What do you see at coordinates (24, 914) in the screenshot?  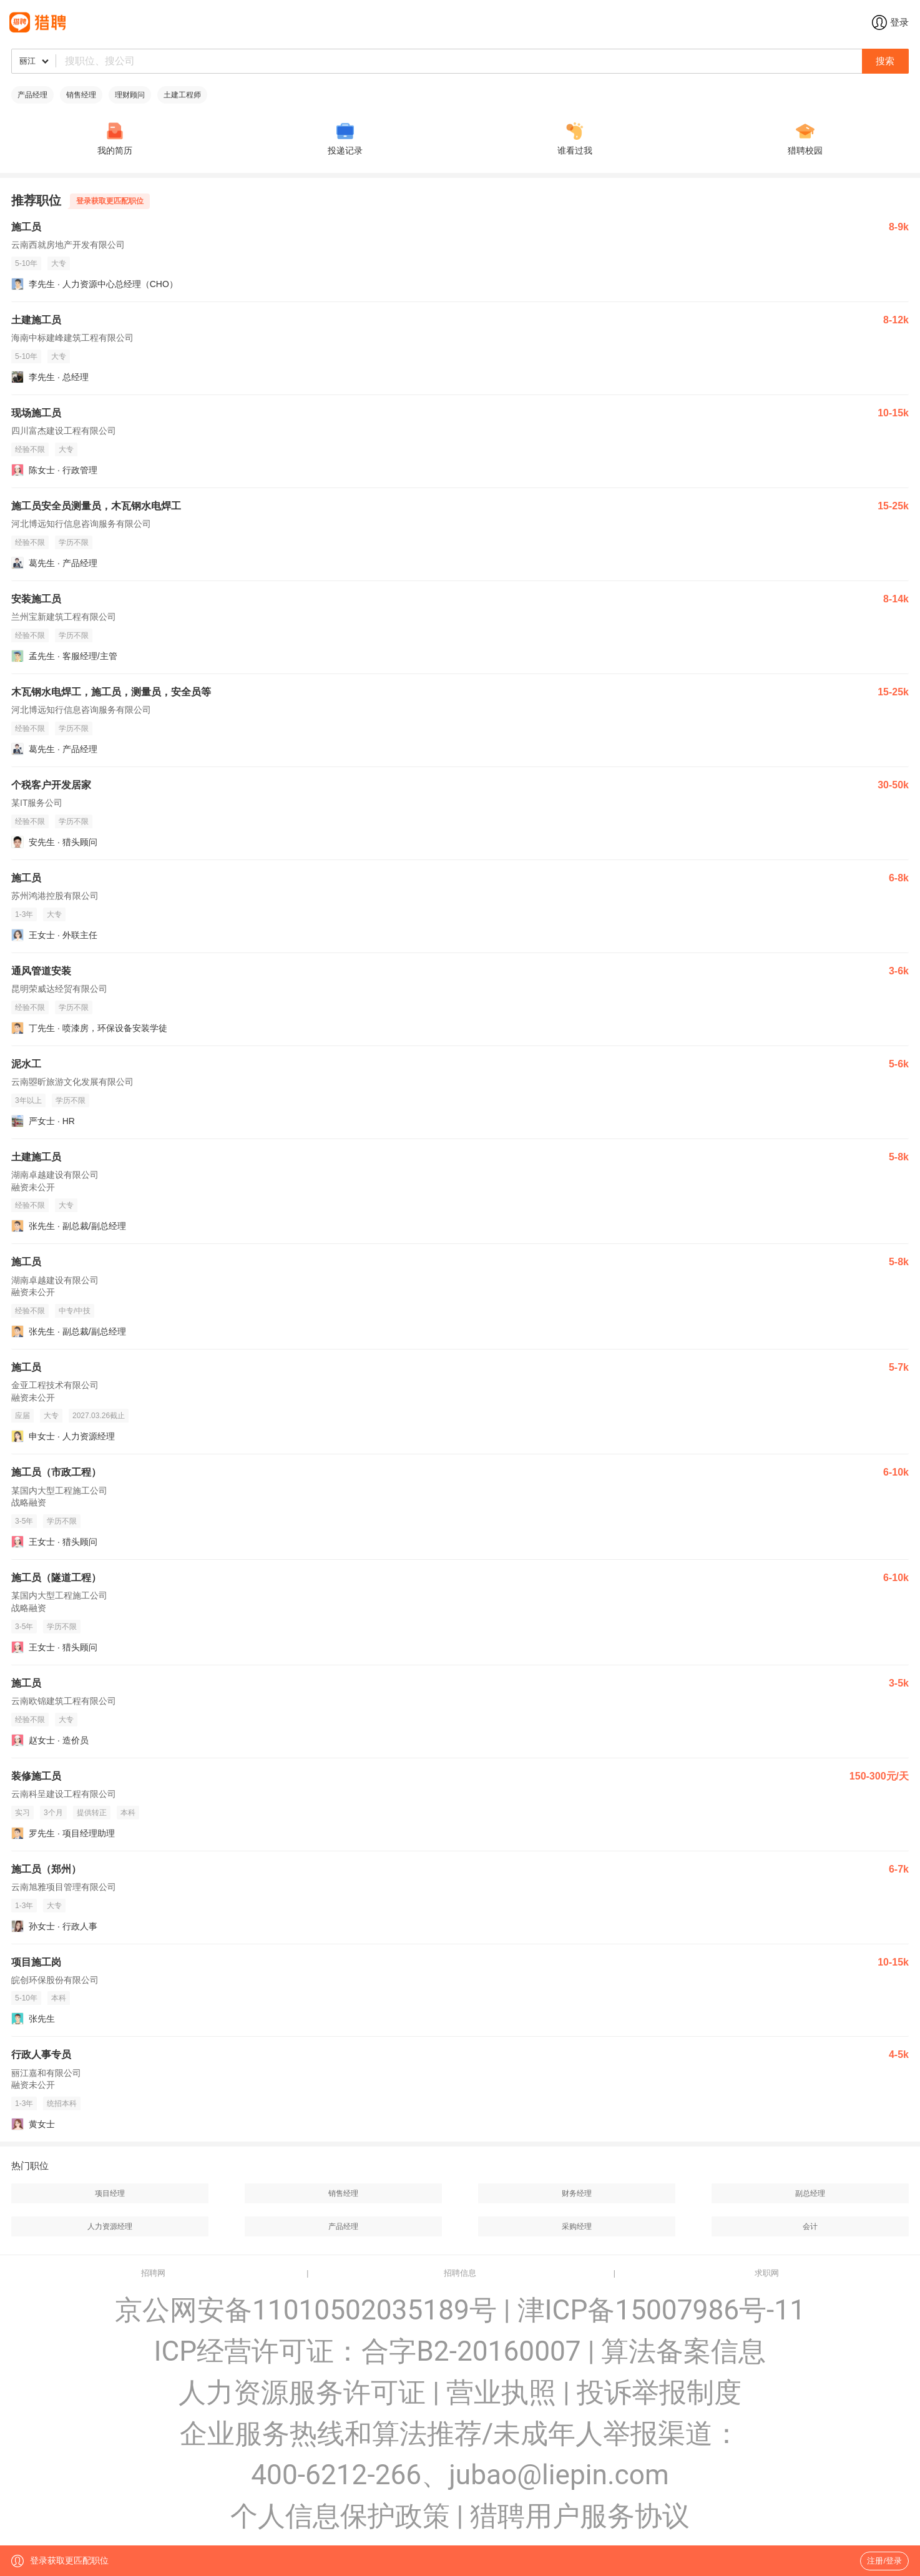 I see `1-3年` at bounding box center [24, 914].